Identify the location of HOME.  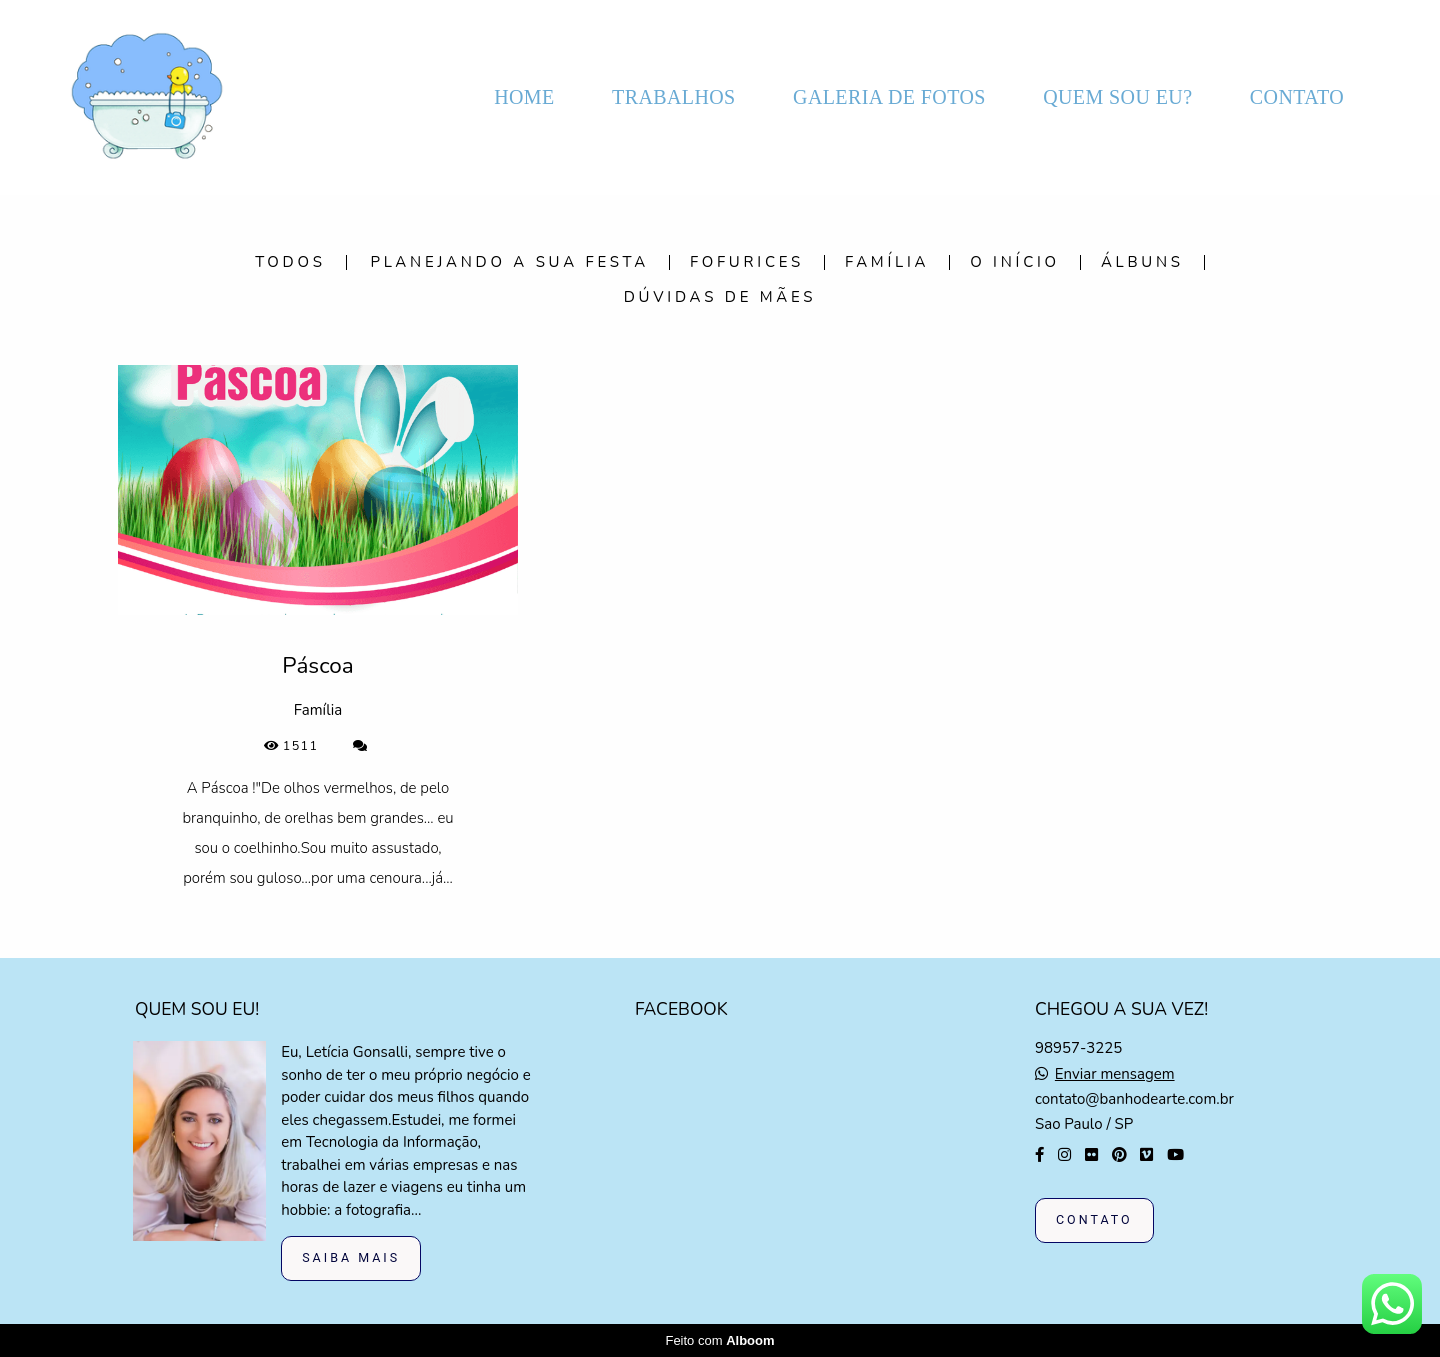
(524, 97).